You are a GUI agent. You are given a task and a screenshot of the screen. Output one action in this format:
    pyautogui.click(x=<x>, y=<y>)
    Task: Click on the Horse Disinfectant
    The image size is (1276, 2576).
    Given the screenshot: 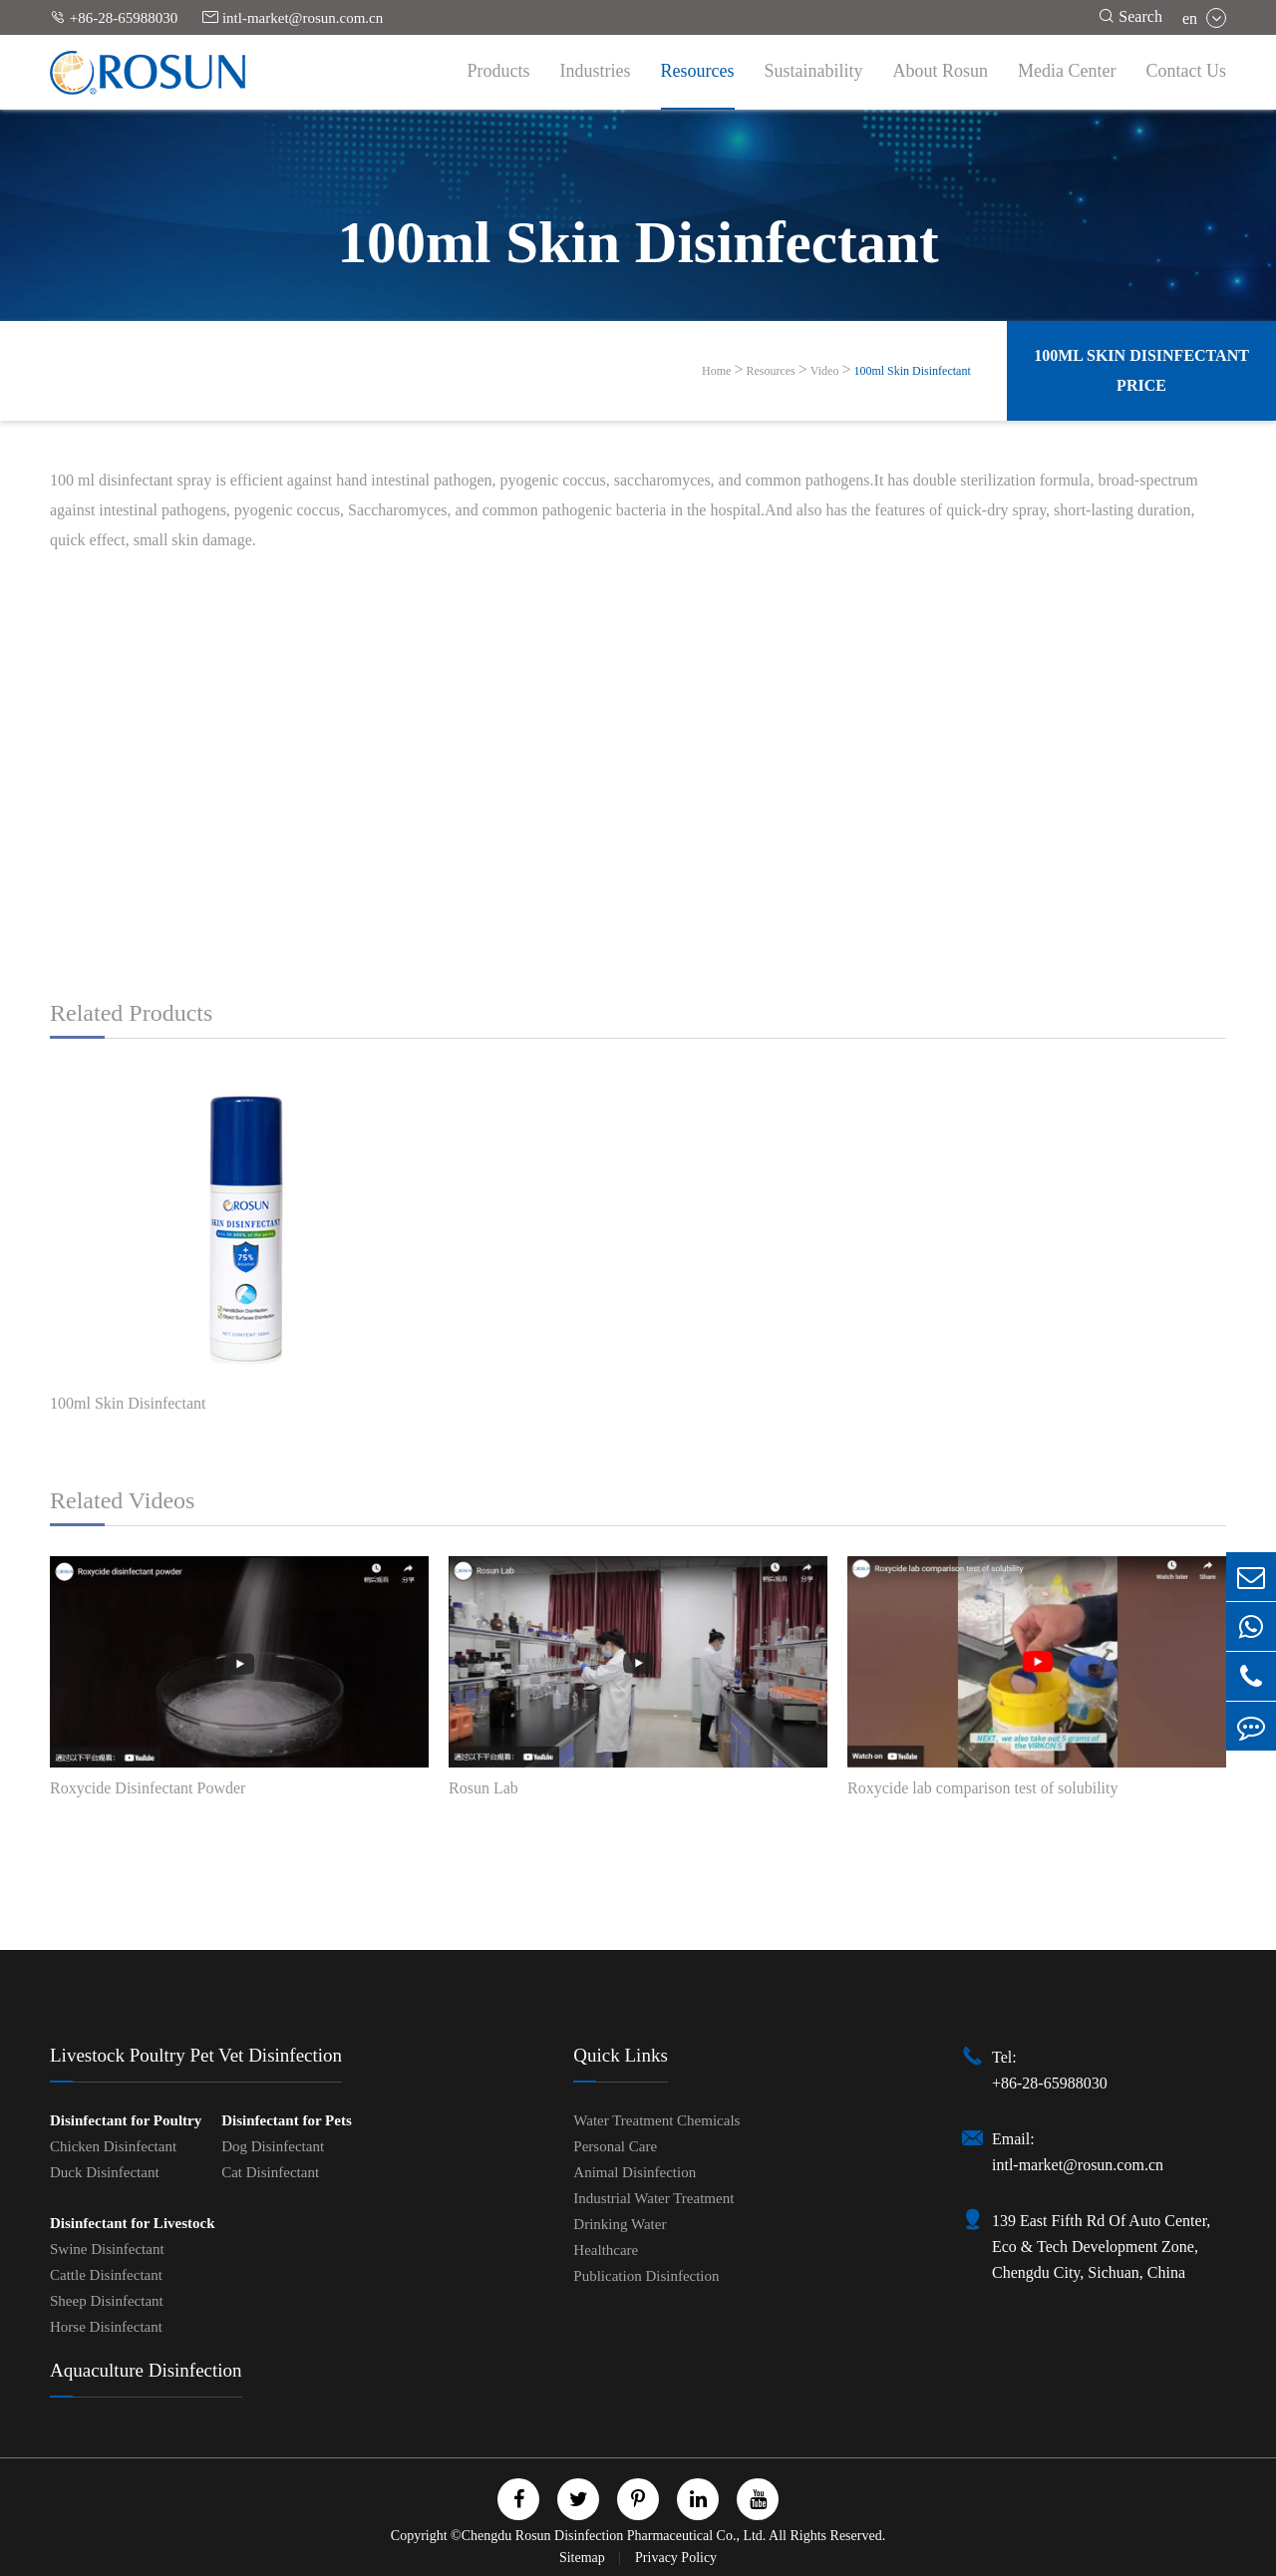 What is the action you would take?
    pyautogui.click(x=106, y=2327)
    